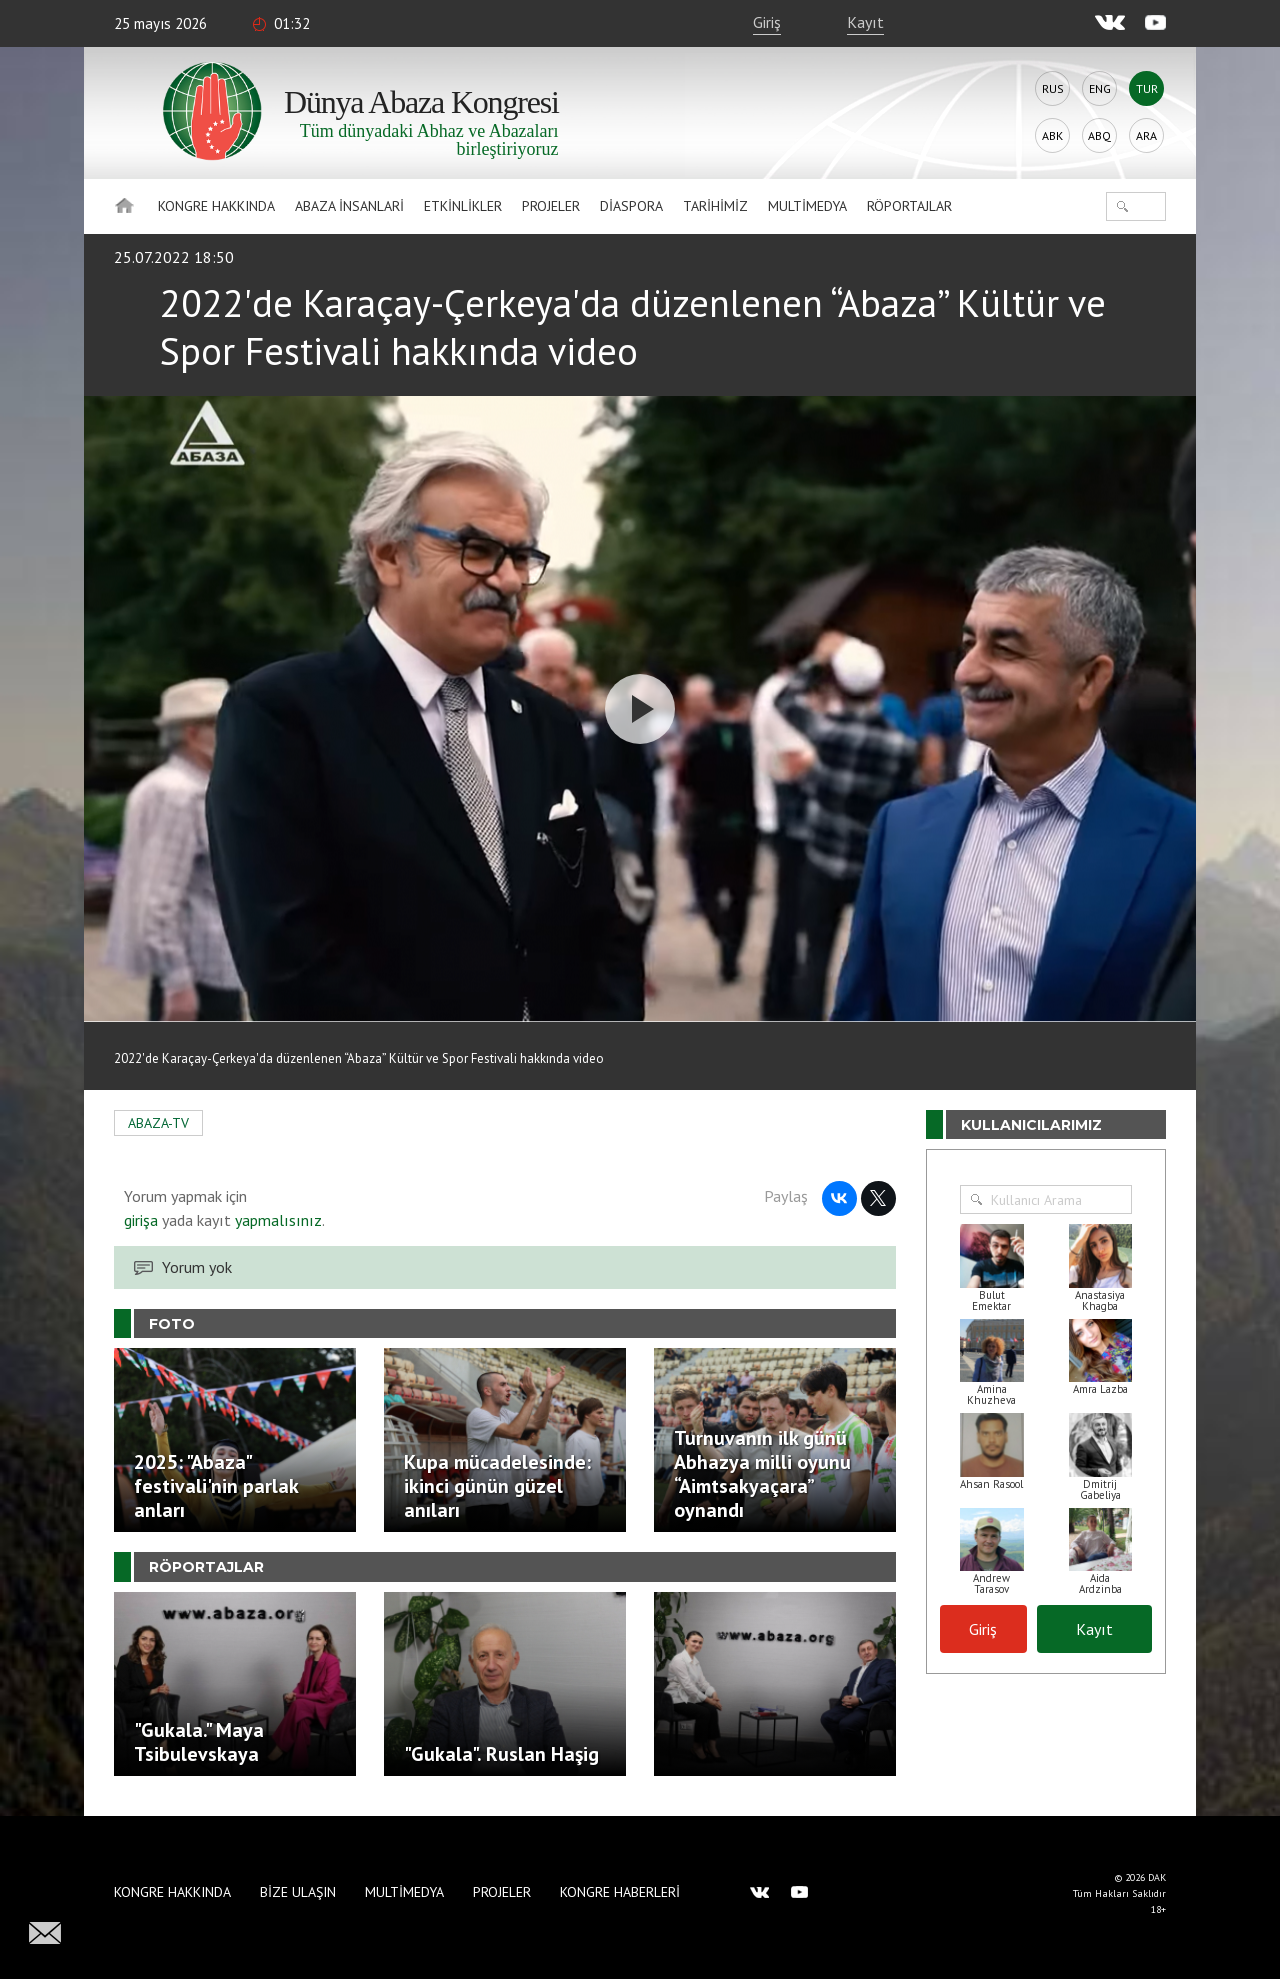 This screenshot has width=1280, height=1979. What do you see at coordinates (158, 1123) in the screenshot?
I see `ABAZA-TV` at bounding box center [158, 1123].